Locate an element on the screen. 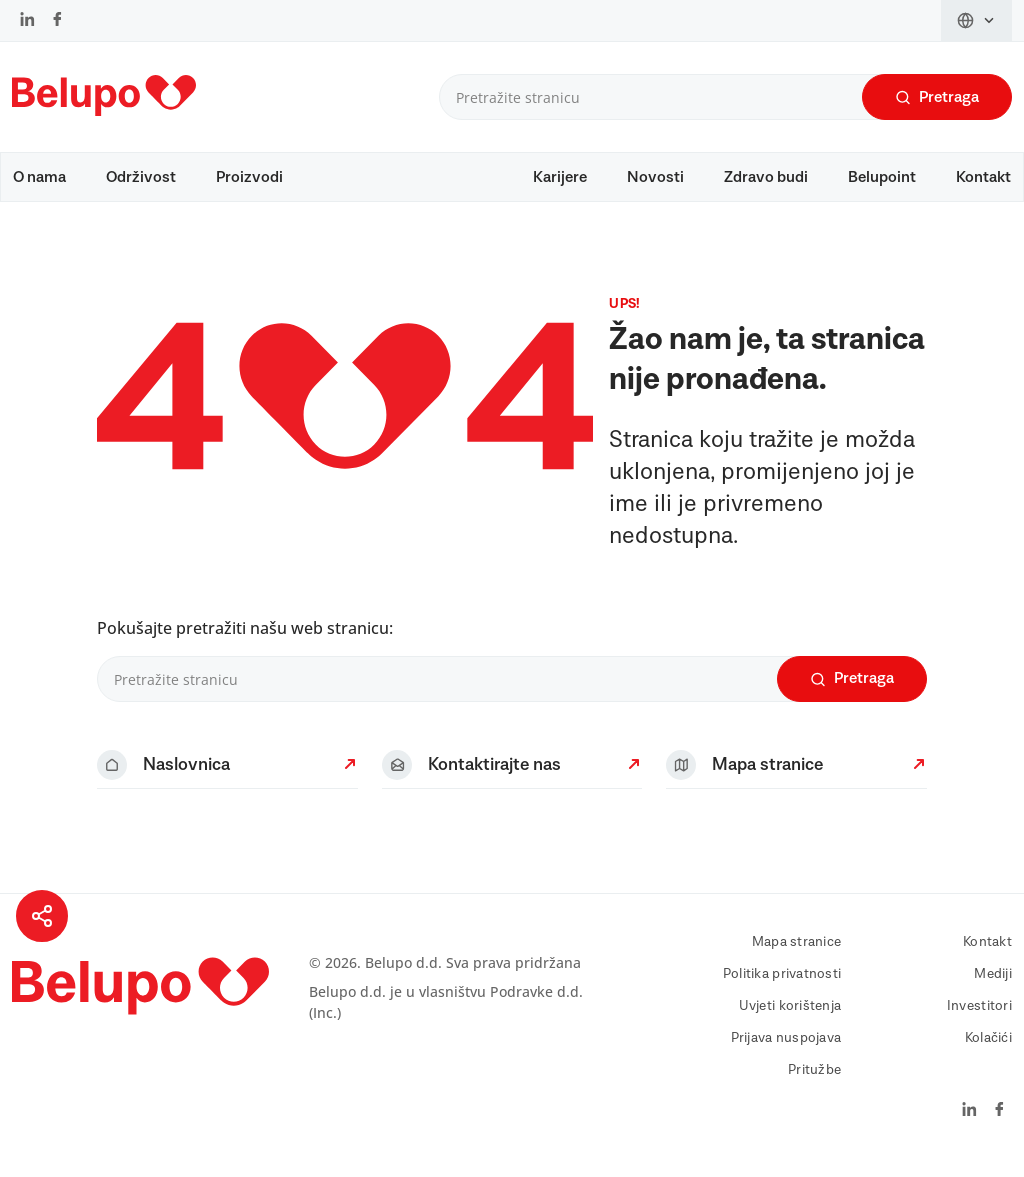  Pritužbe is located at coordinates (814, 1080).